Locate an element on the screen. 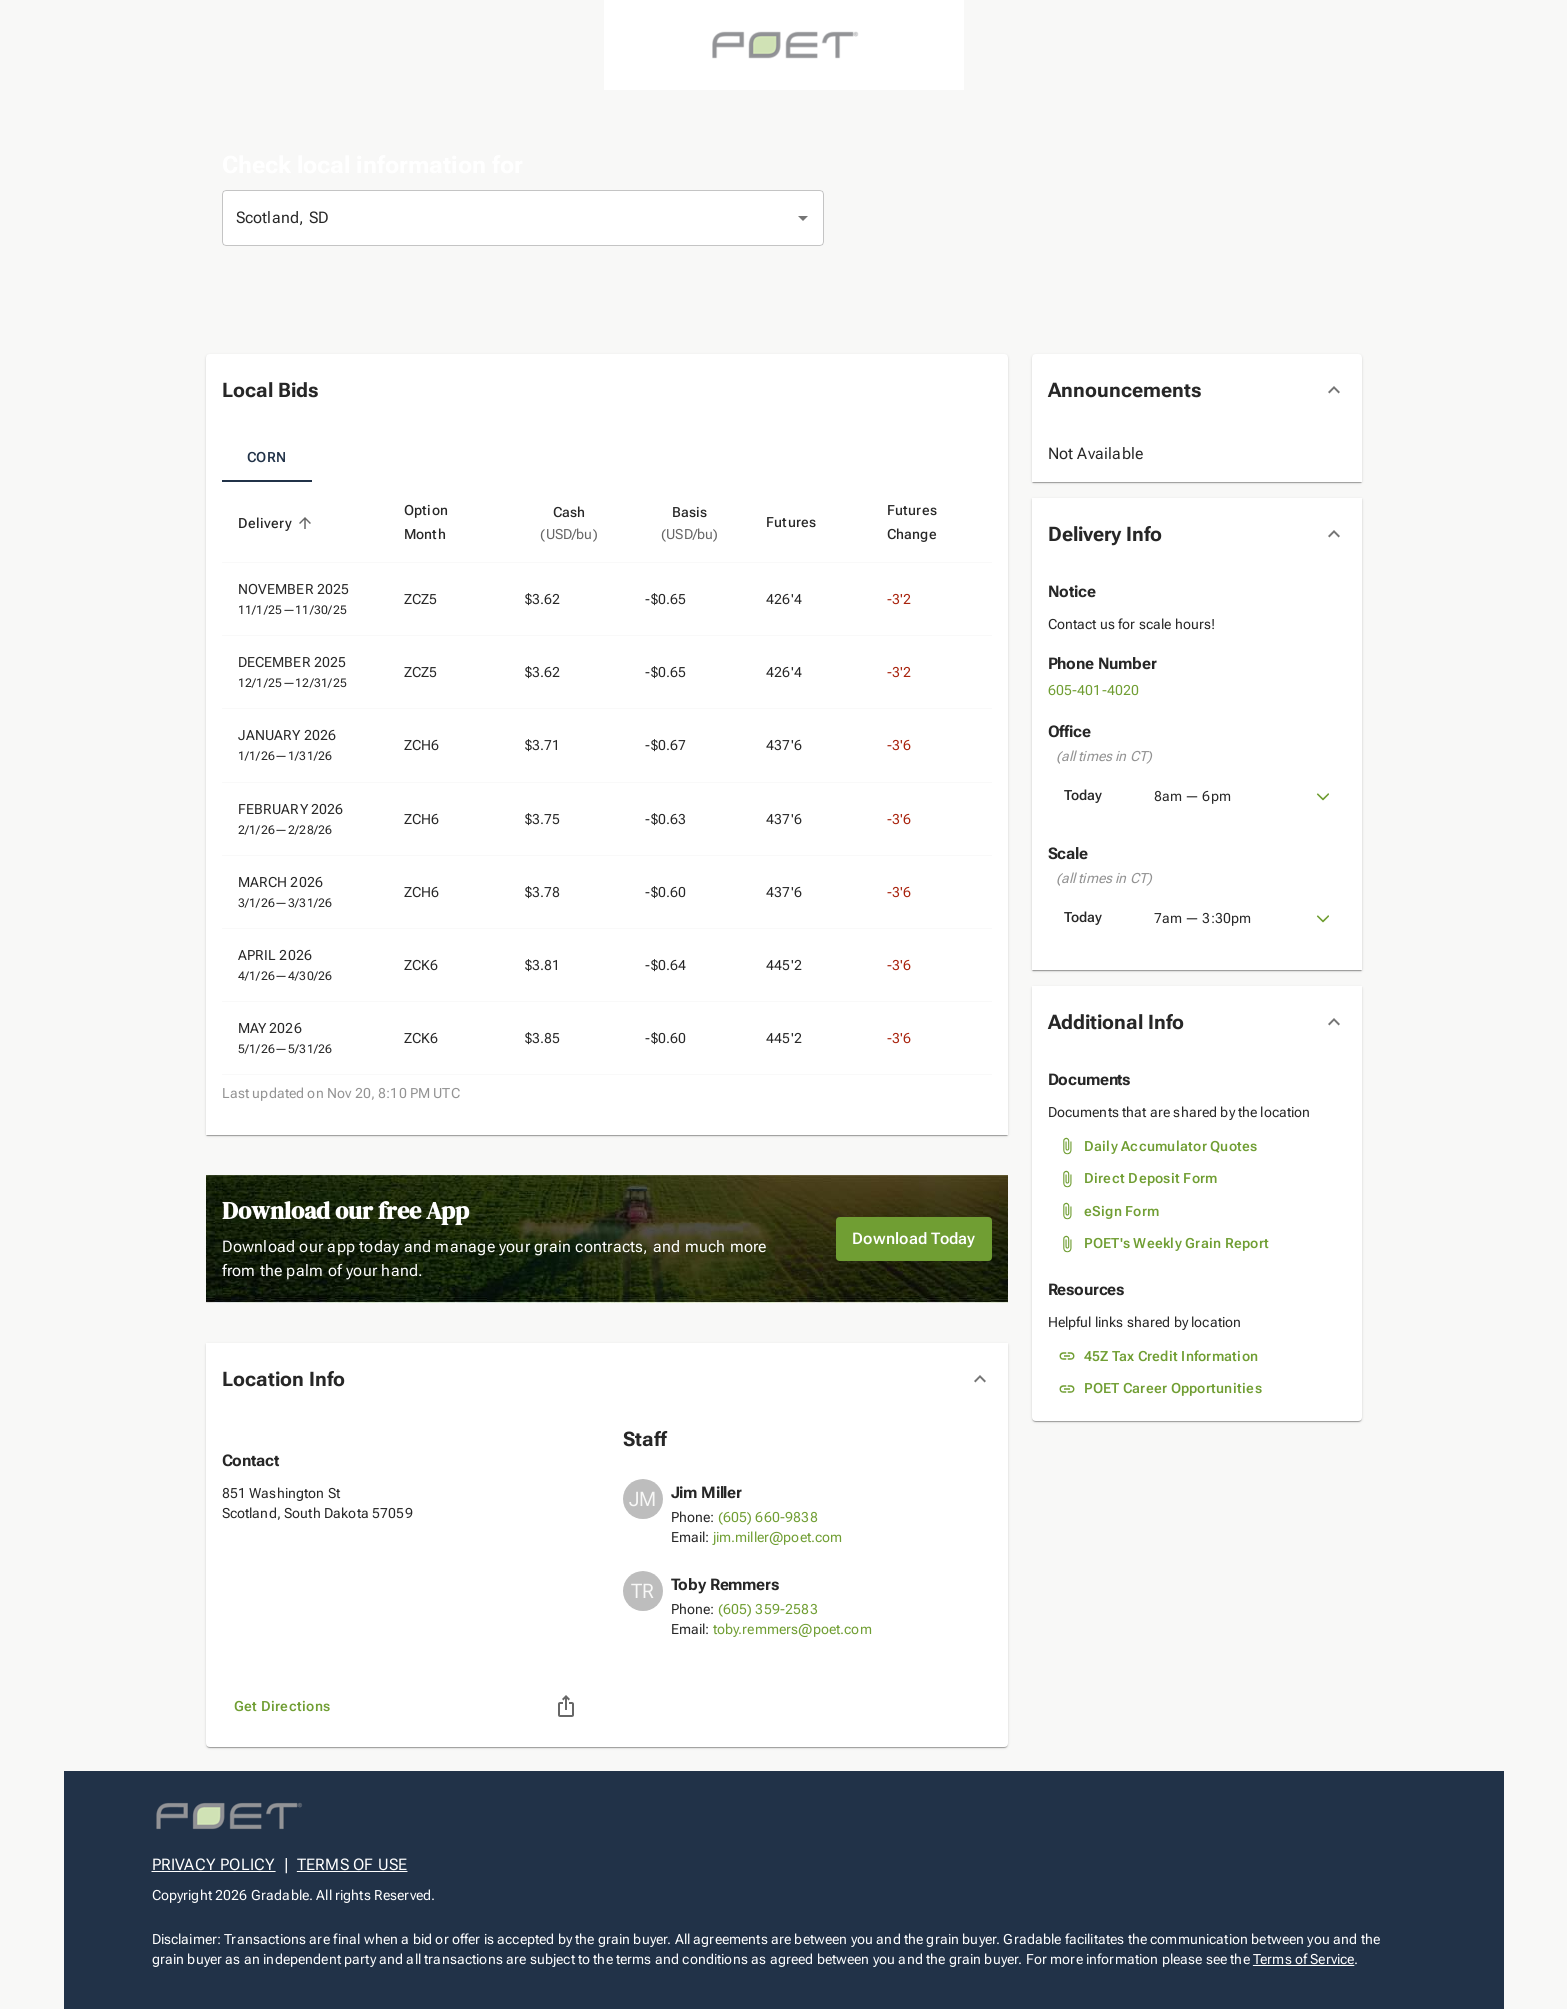  Corn [tab] is located at coordinates (267, 458).